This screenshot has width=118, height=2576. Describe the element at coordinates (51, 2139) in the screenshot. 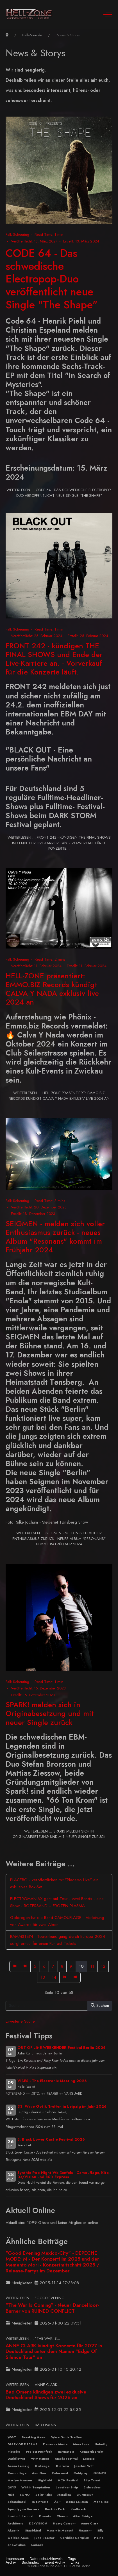

I see `5. Black Lower Castle Festival 2026` at that location.